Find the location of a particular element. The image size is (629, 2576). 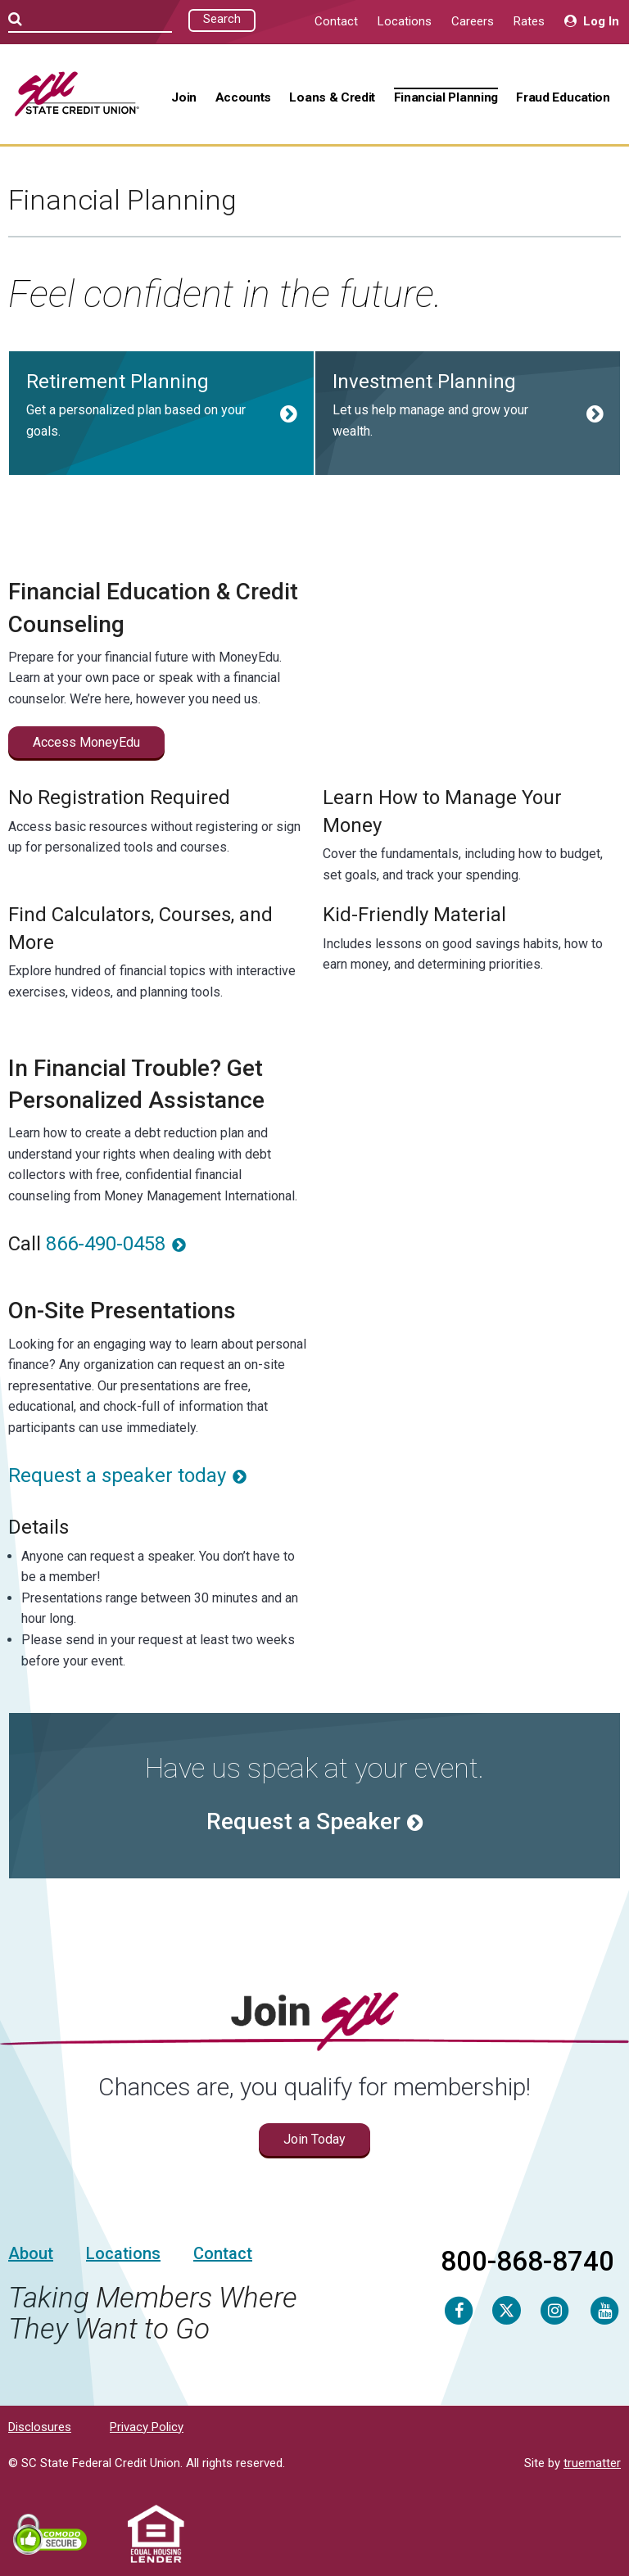

800-868-8740 is located at coordinates (527, 2261).